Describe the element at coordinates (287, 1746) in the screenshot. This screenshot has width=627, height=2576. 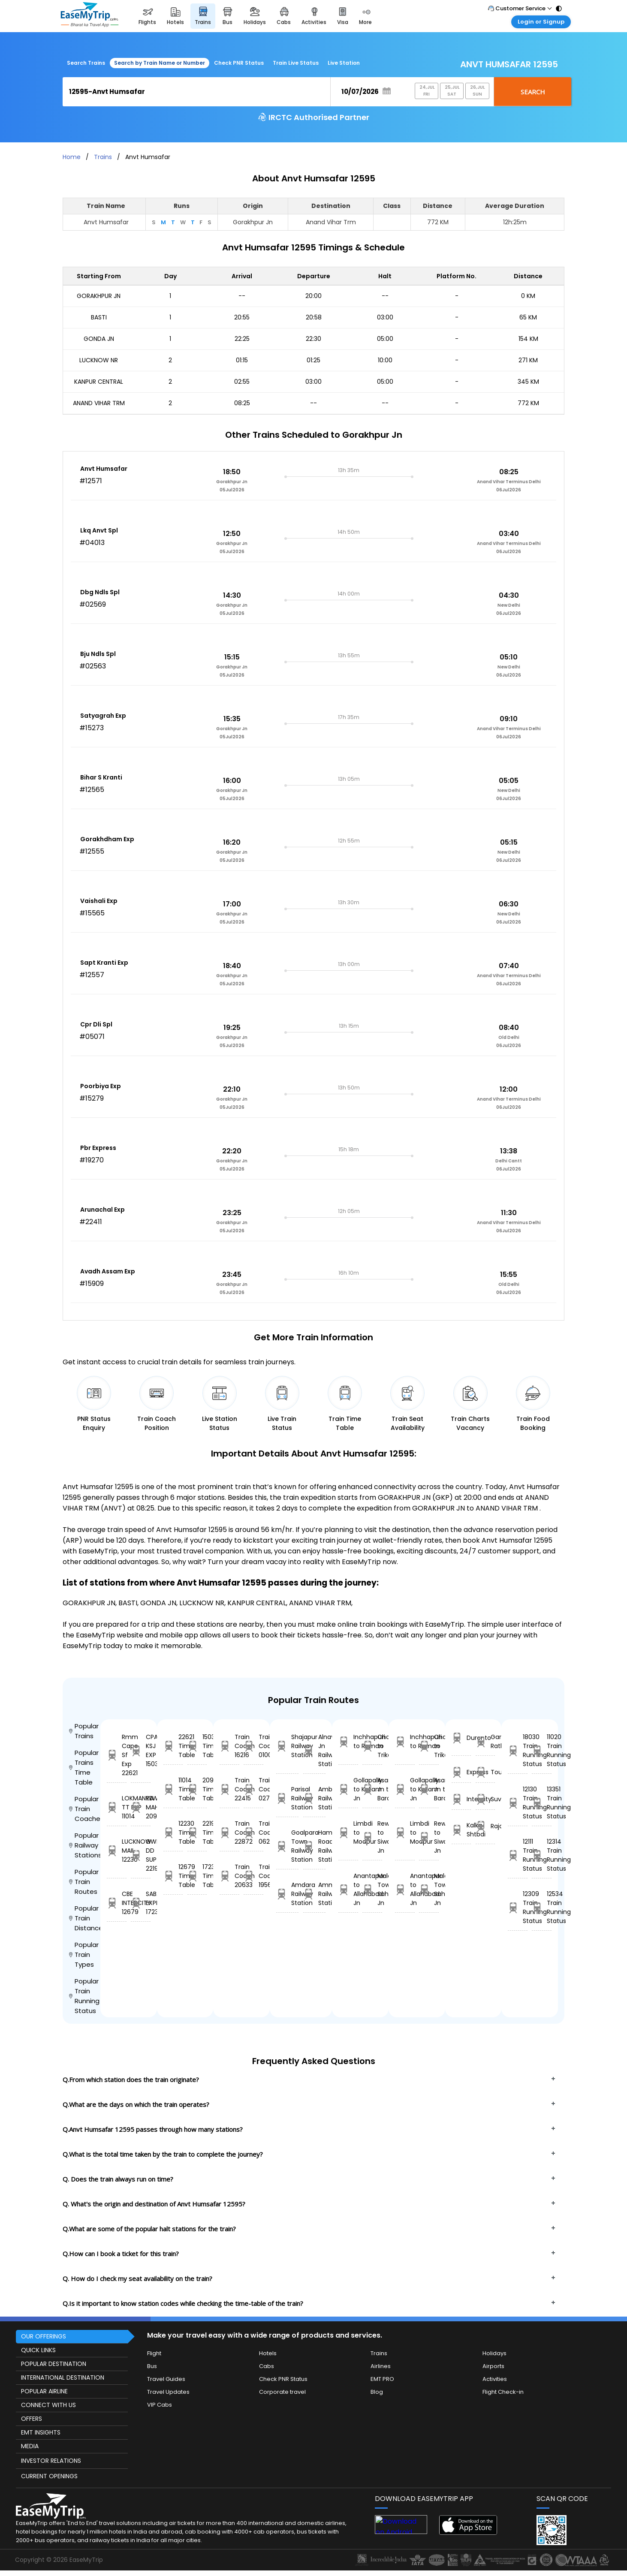
I see `Shajapur Railway Station` at that location.